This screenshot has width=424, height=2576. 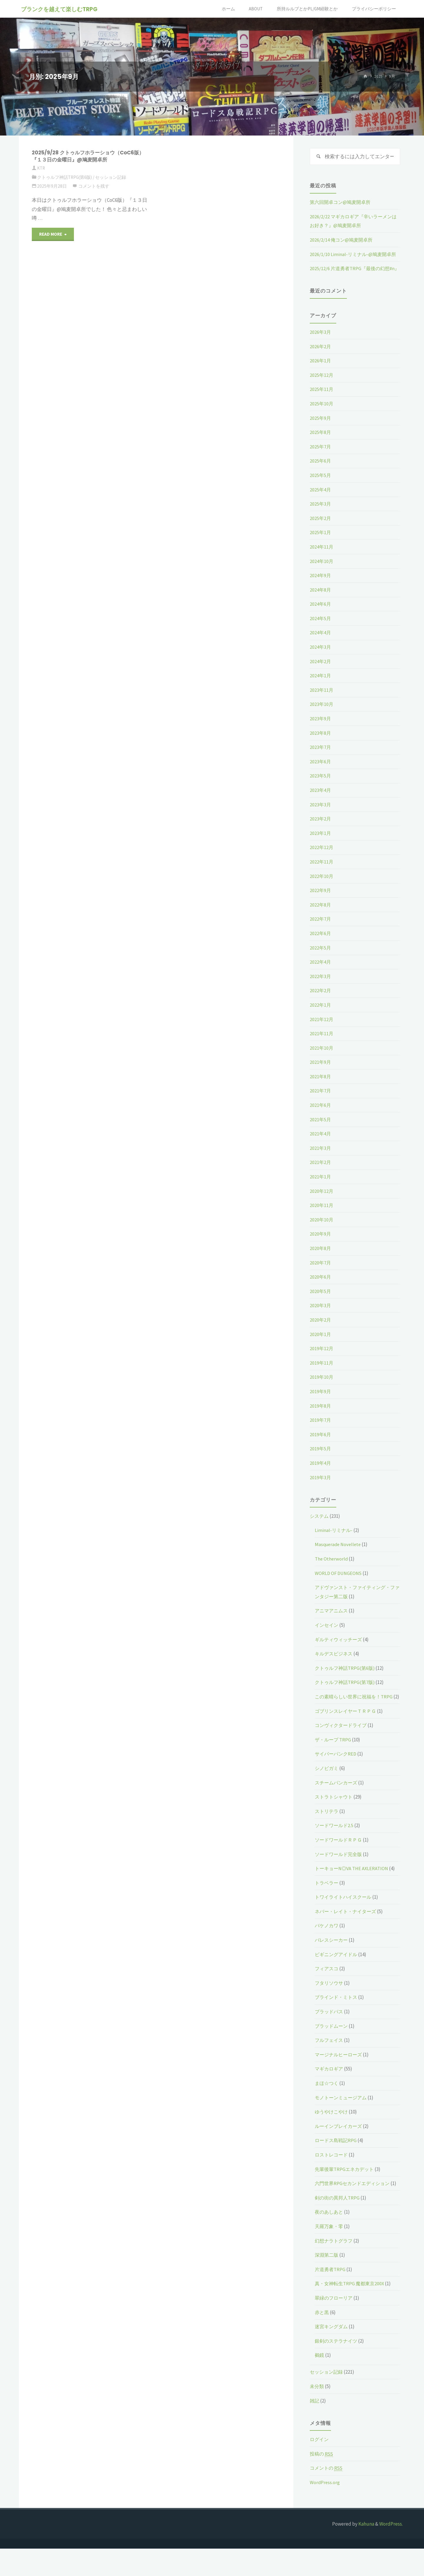 What do you see at coordinates (321, 1186) in the screenshot?
I see `2021年1月` at bounding box center [321, 1186].